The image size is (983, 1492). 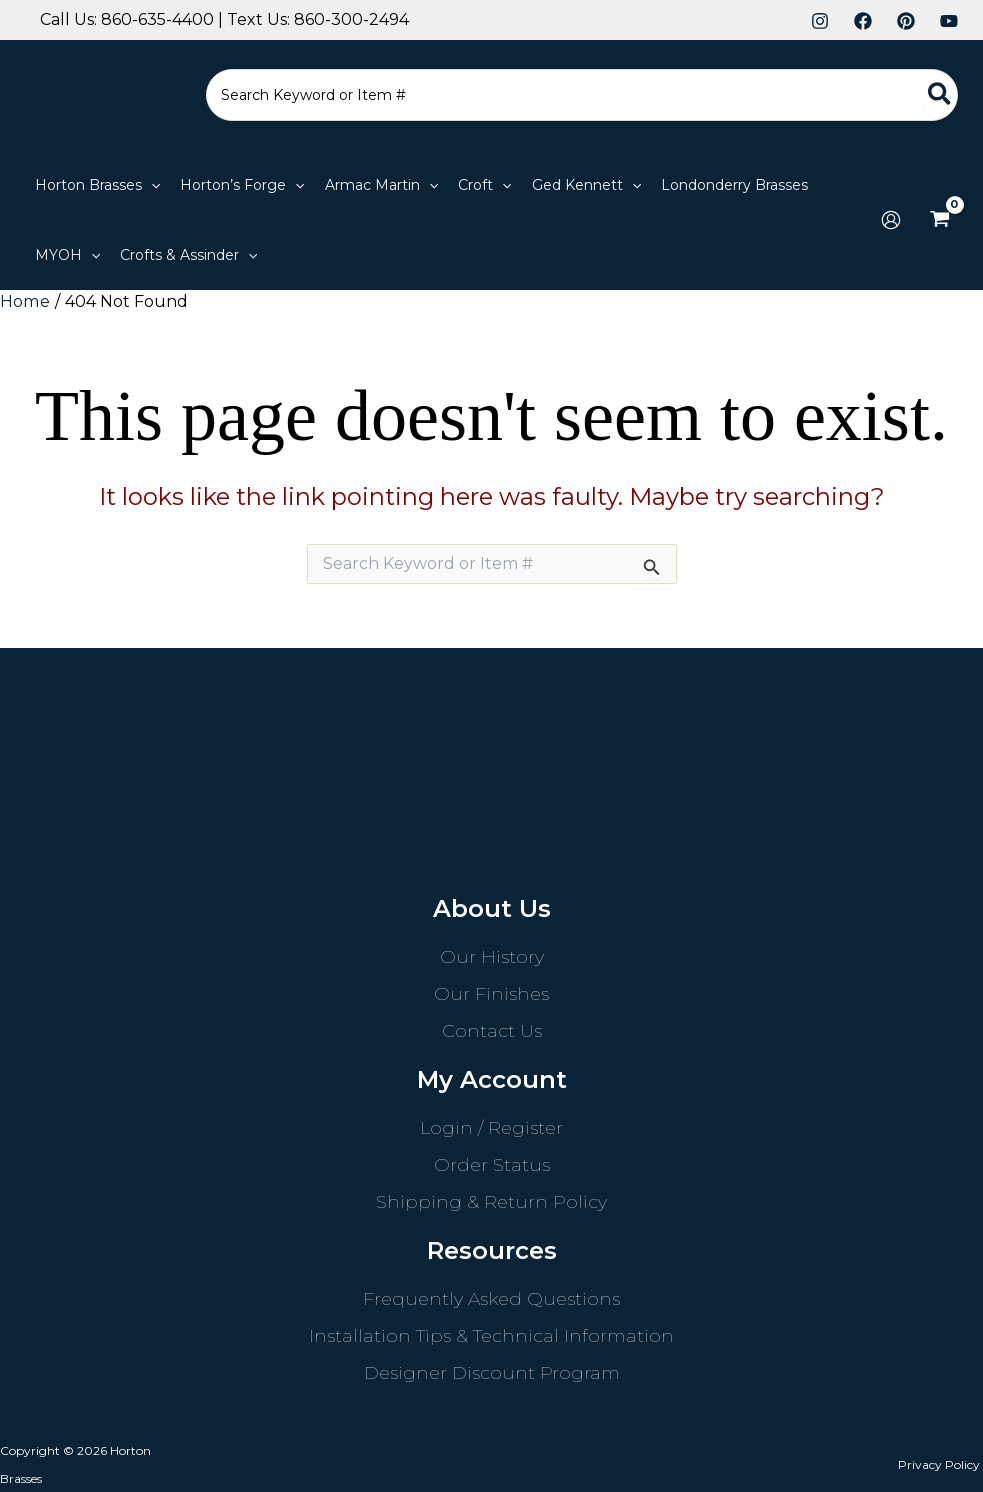 What do you see at coordinates (491, 993) in the screenshot?
I see `Our Finishes` at bounding box center [491, 993].